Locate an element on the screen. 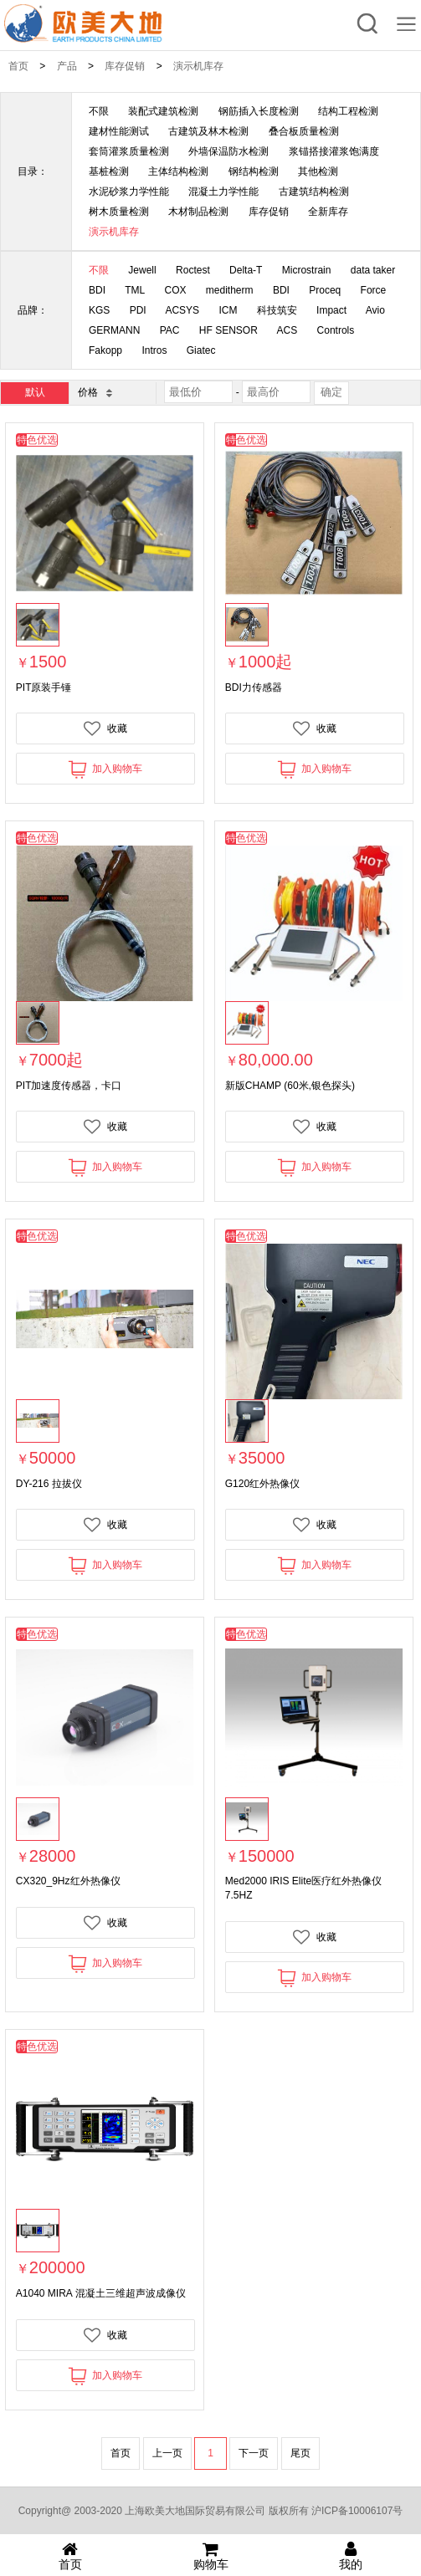 The width and height of the screenshot is (421, 2576). ACS is located at coordinates (287, 330).